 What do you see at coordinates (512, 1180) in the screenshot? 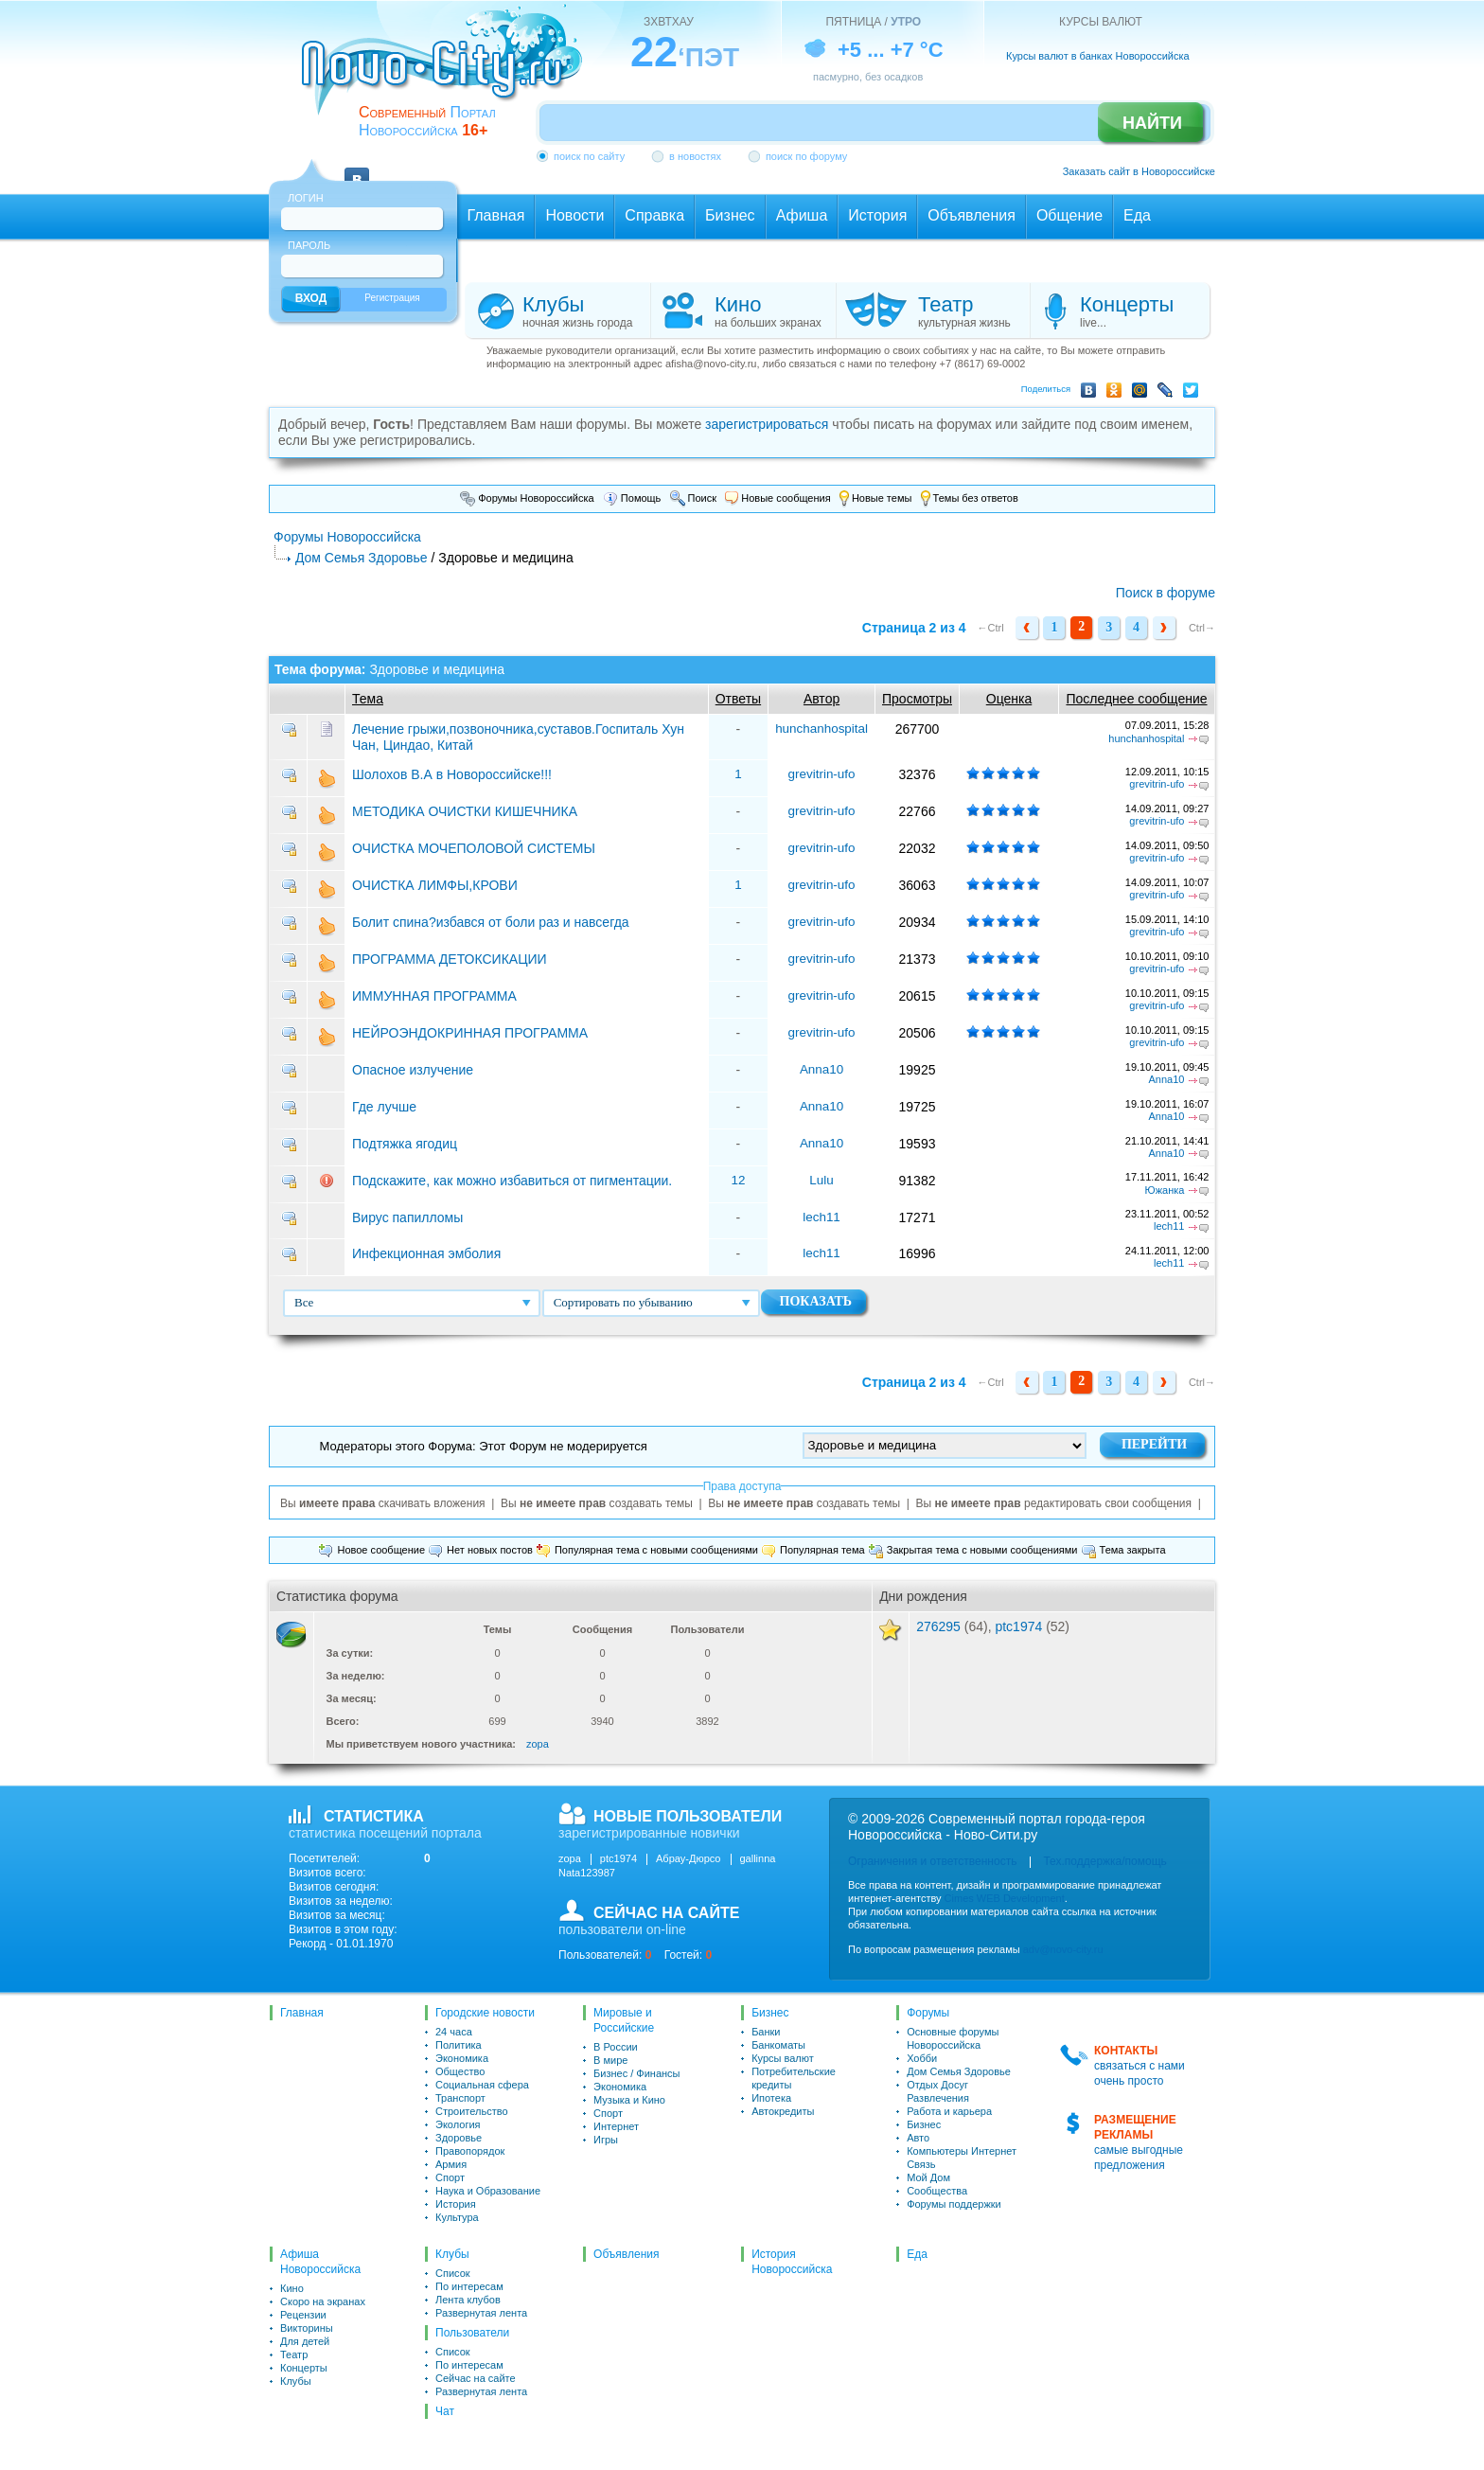
I see `Подскажите, как можно избавиться от пигментации.` at bounding box center [512, 1180].